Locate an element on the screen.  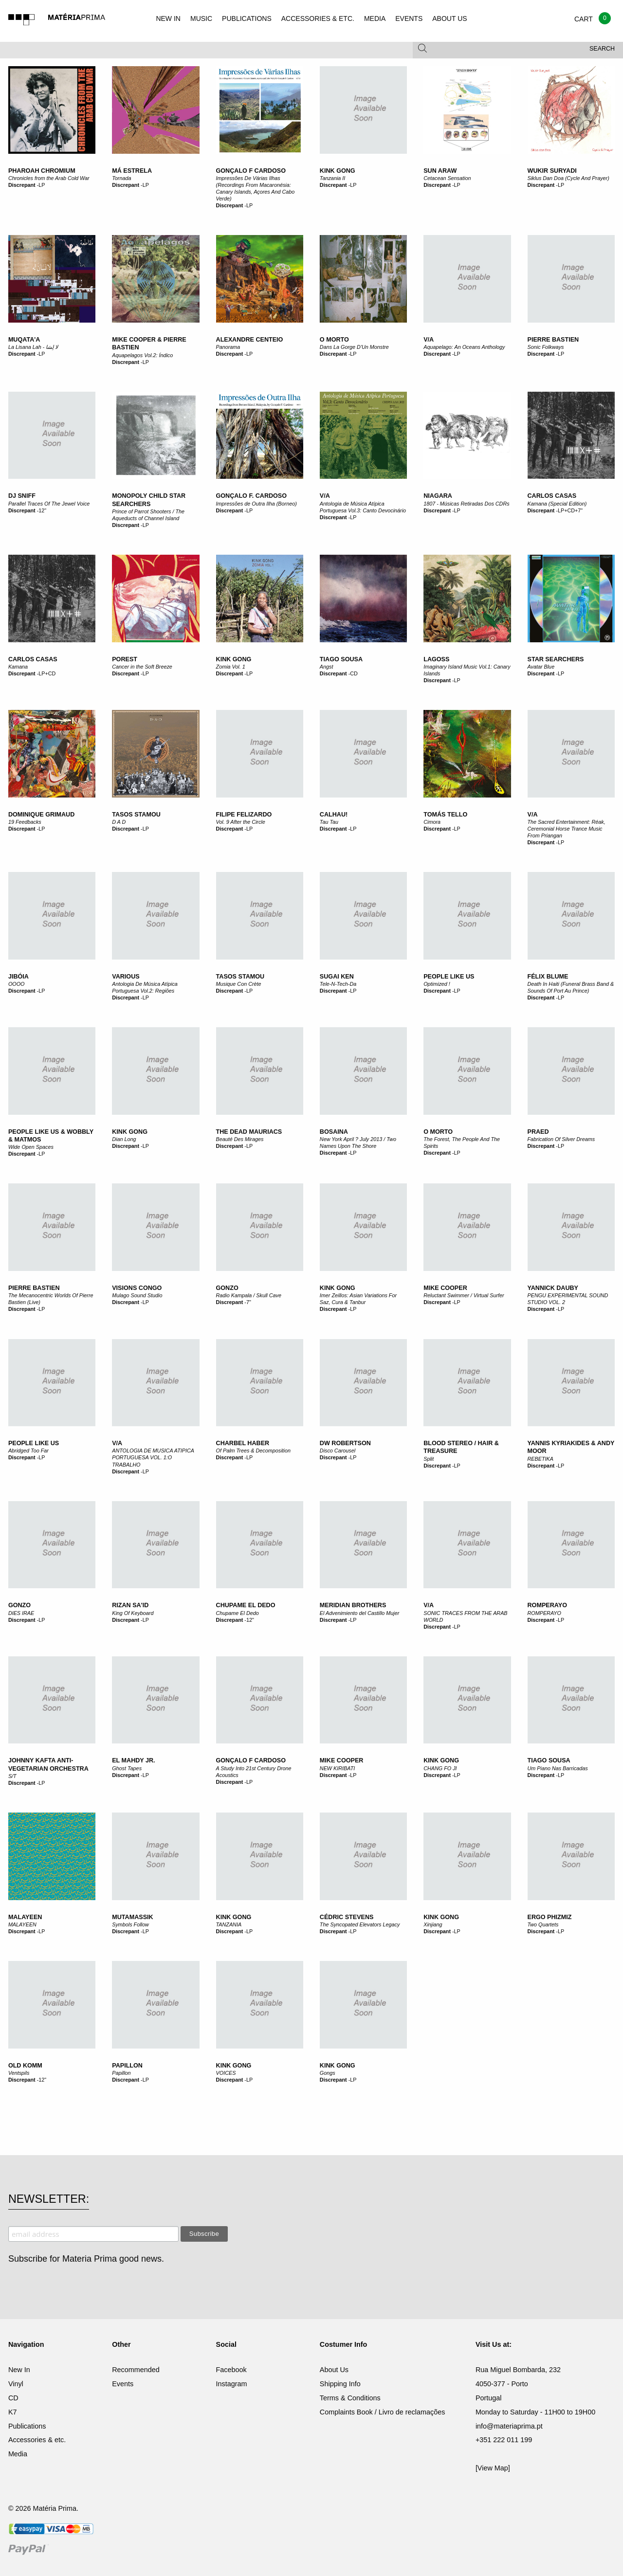
K7 is located at coordinates (12, 2412).